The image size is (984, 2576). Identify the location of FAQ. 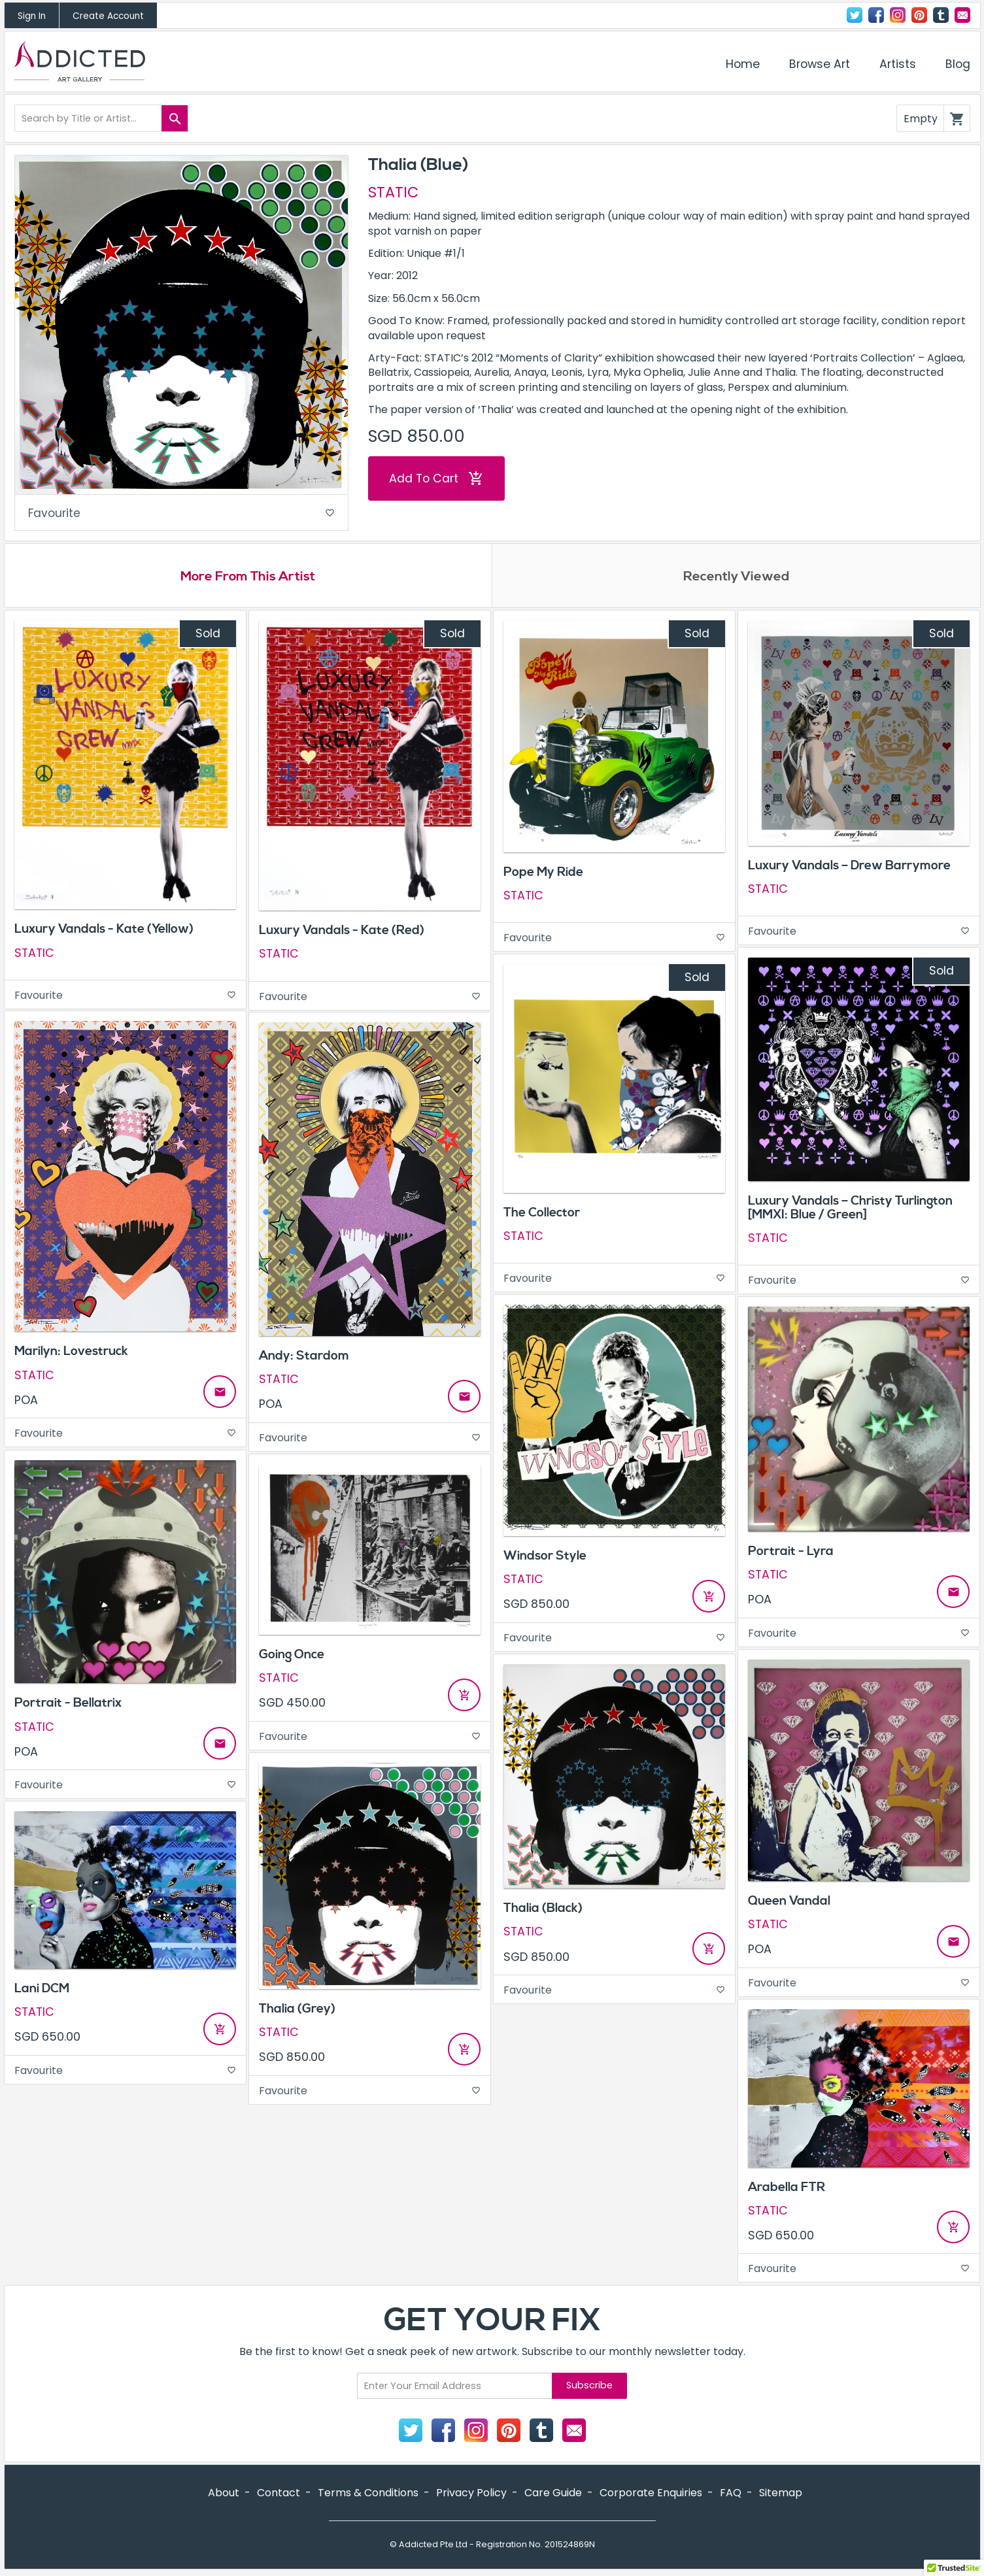
(730, 2495).